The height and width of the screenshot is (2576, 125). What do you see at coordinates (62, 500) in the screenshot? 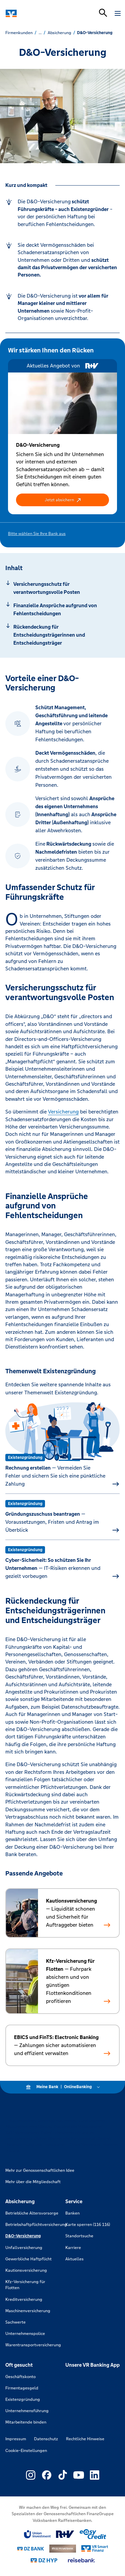
I see `[button]` at bounding box center [62, 500].